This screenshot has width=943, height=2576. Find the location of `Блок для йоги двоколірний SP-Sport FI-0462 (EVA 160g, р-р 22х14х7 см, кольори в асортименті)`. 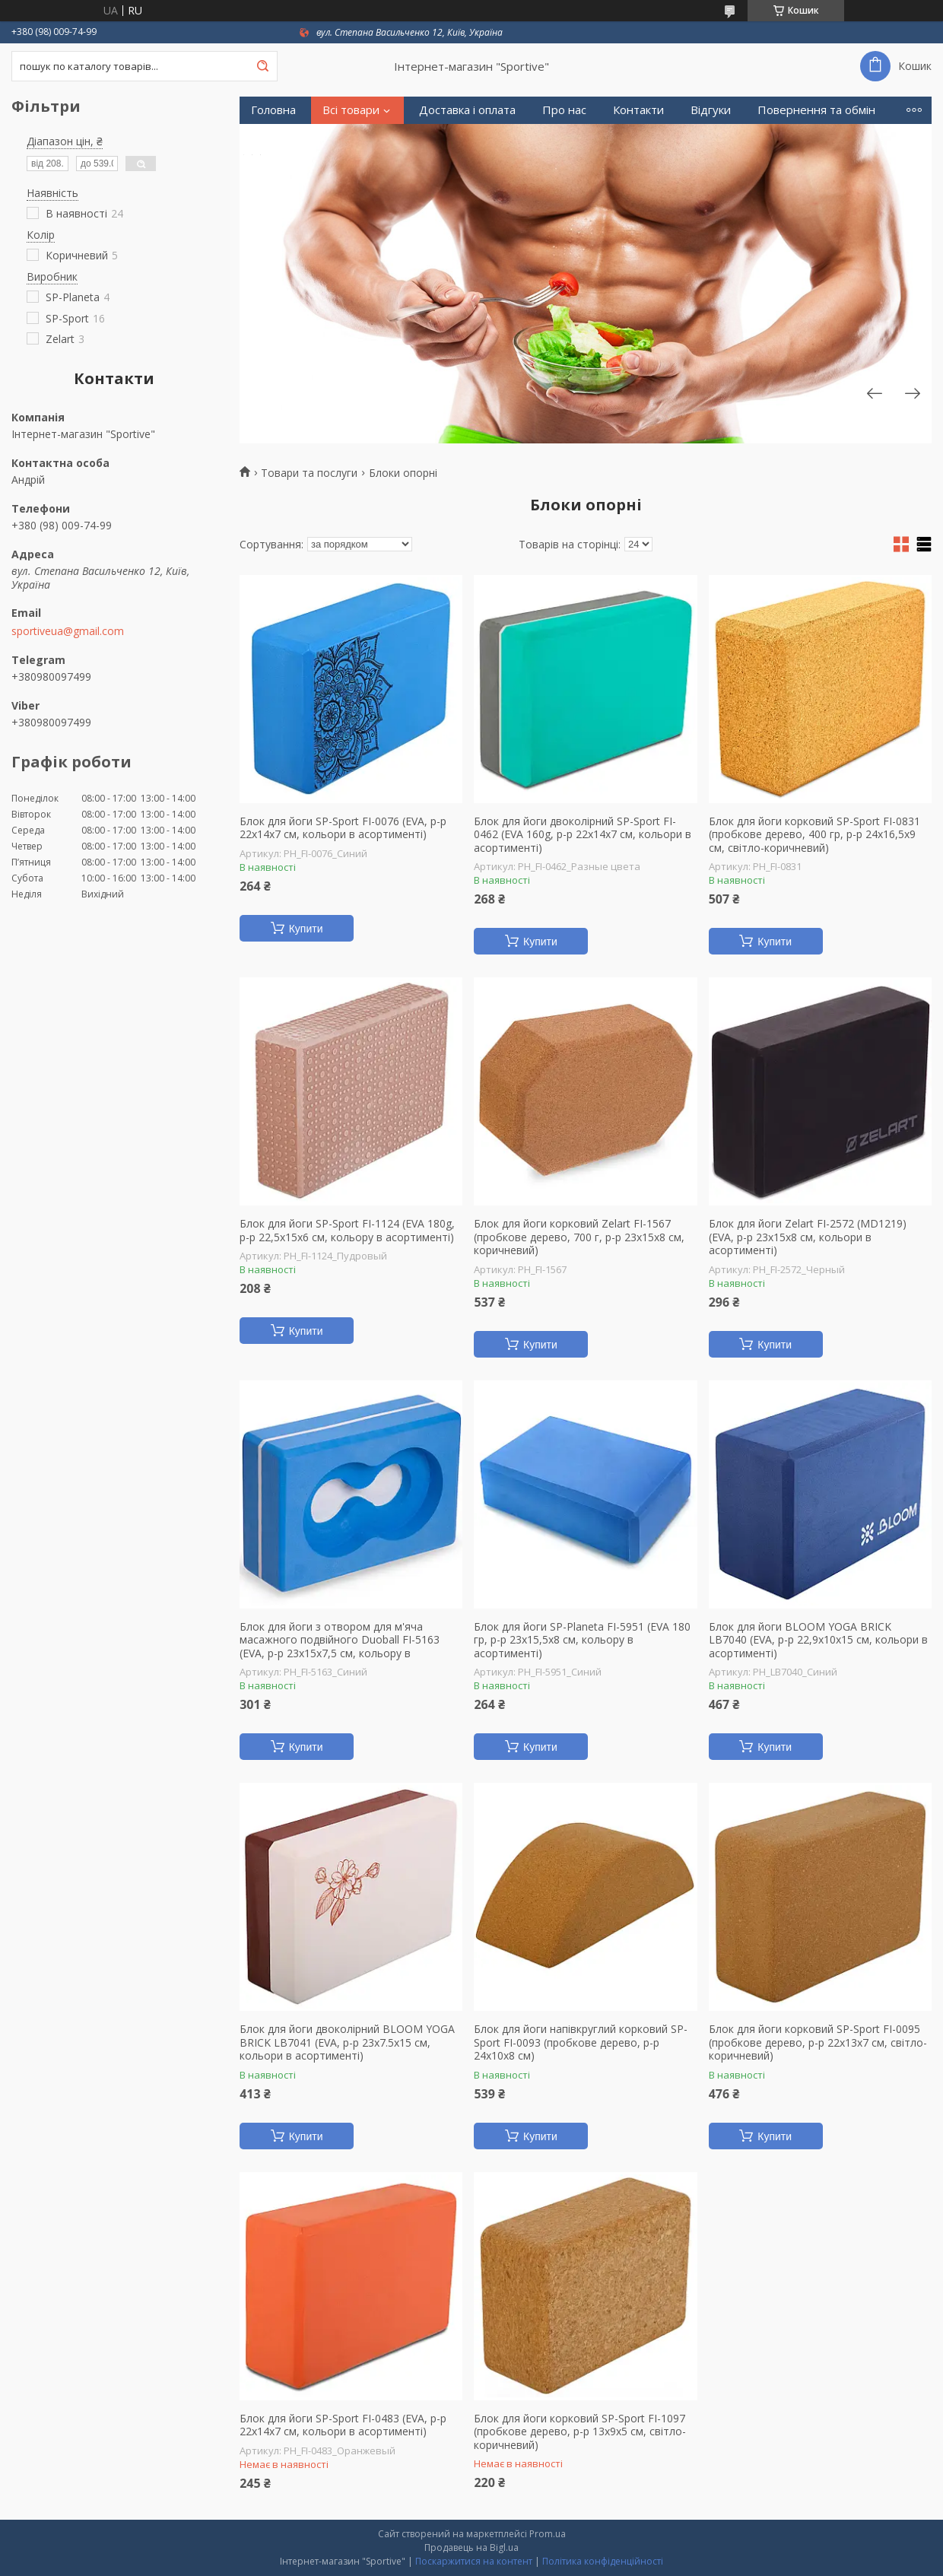

Блок для йоги двоколірний SP-Sport FI-0462 (EVA 160g, р-р 22х14х7 см, кольори в асортименті) is located at coordinates (582, 835).